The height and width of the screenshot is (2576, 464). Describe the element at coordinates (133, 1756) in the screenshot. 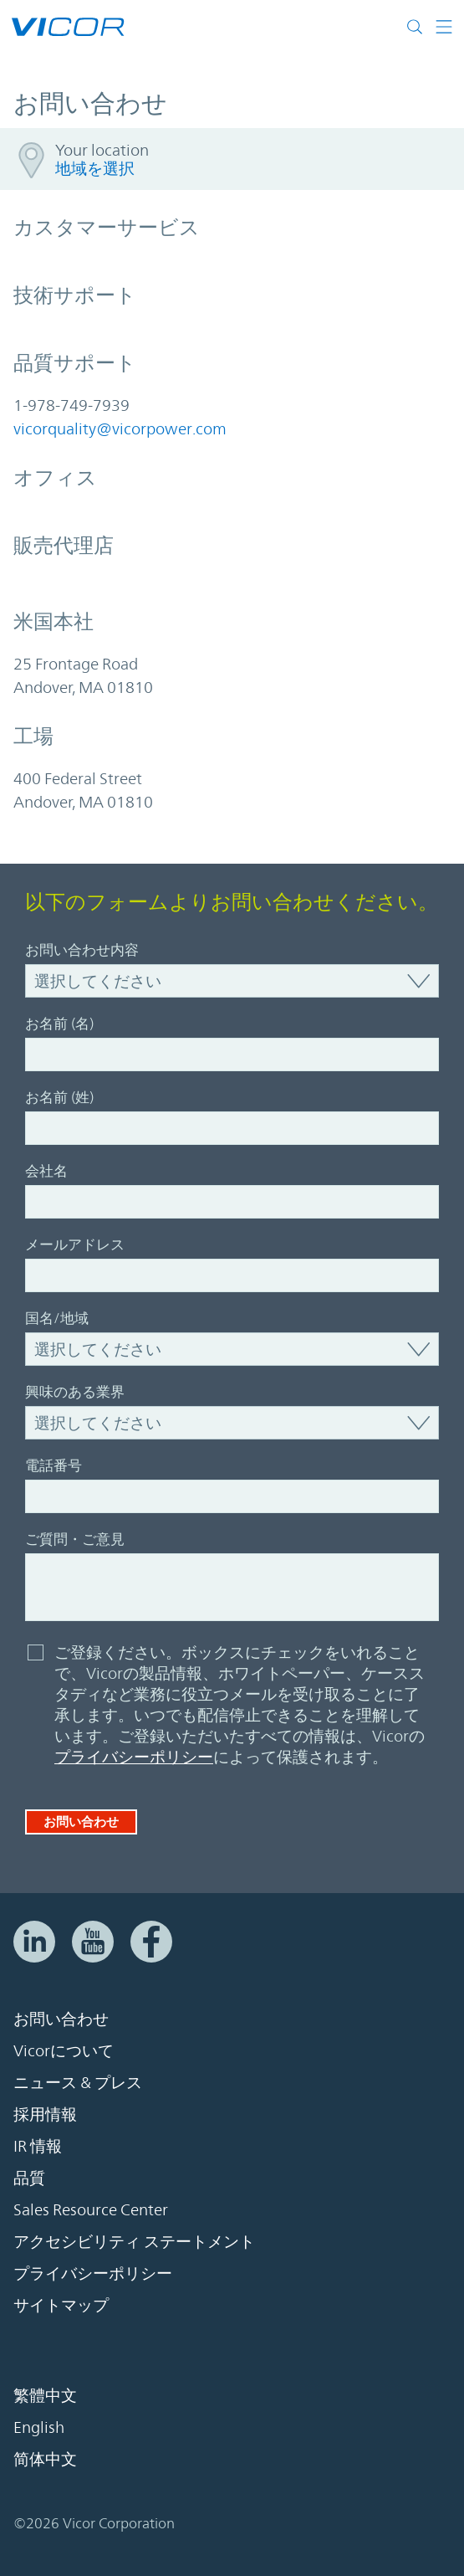

I see `プライバシーポリシー` at that location.